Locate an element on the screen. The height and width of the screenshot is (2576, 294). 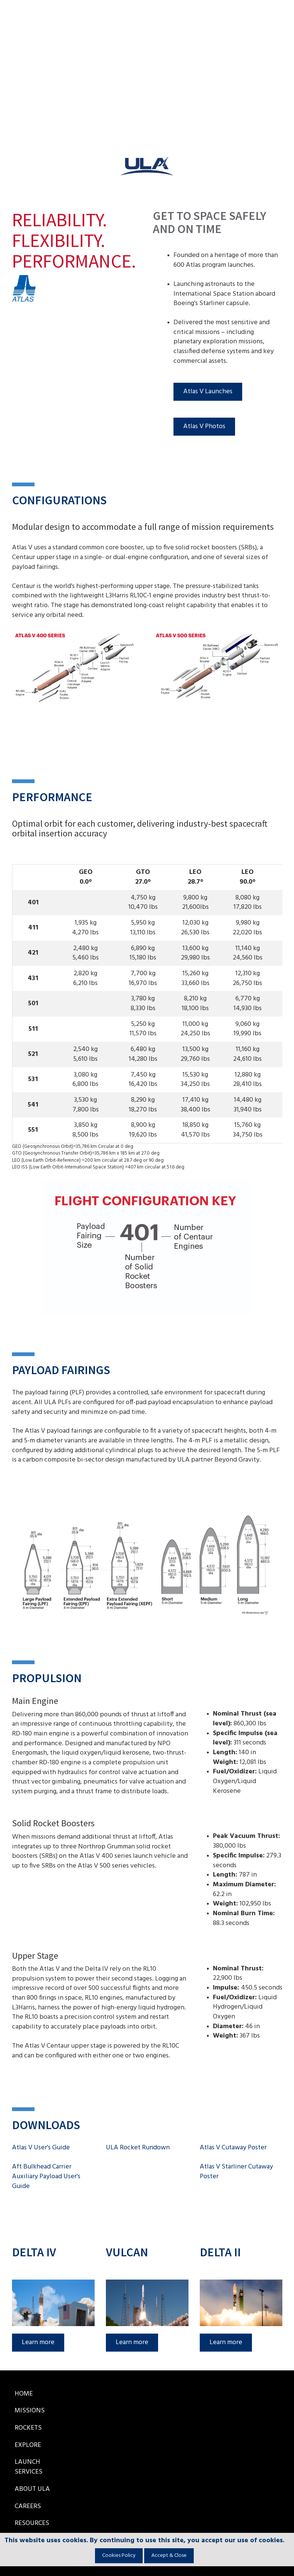
Home is located at coordinates (24, 2393).